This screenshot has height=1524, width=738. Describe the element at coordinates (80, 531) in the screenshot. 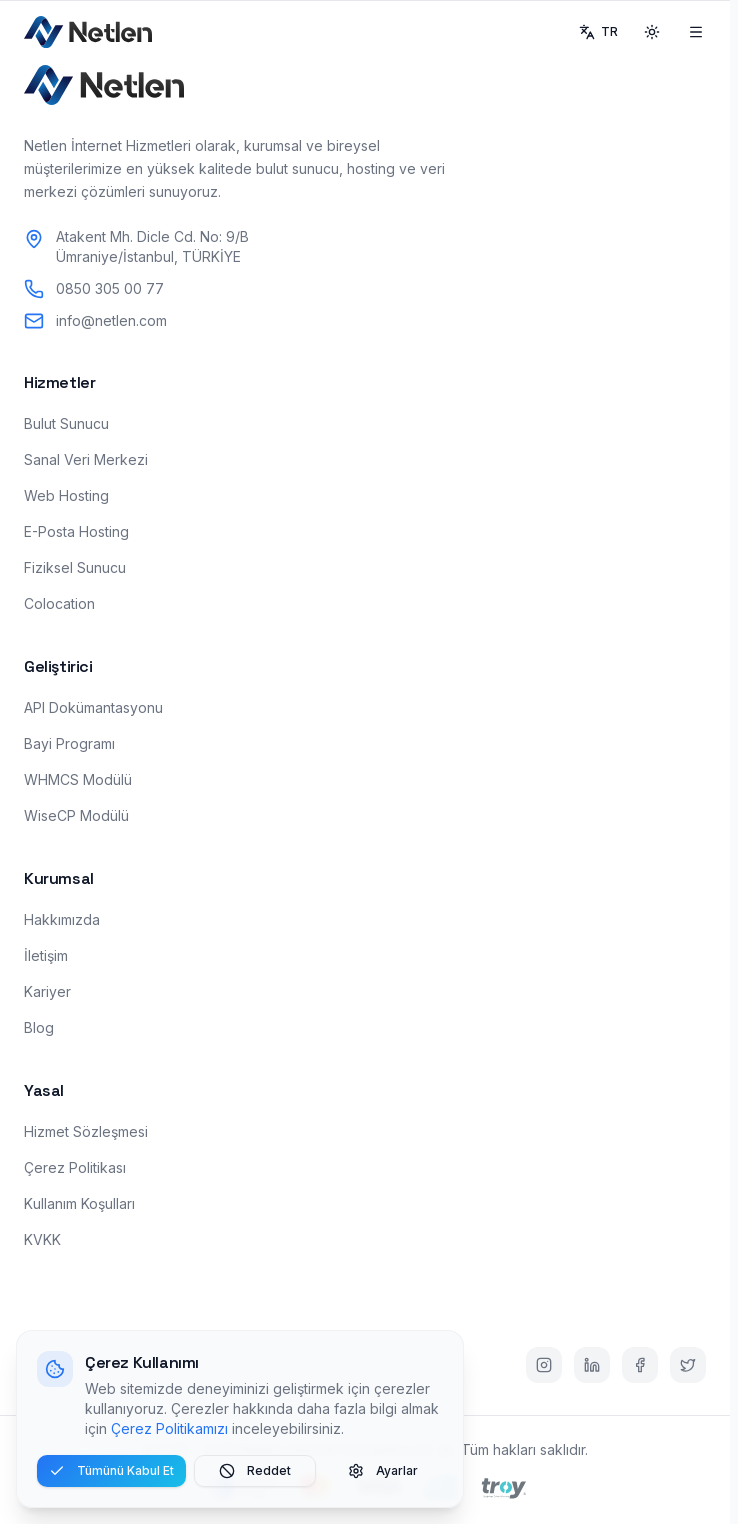

I see `E-Posta Hosting` at that location.